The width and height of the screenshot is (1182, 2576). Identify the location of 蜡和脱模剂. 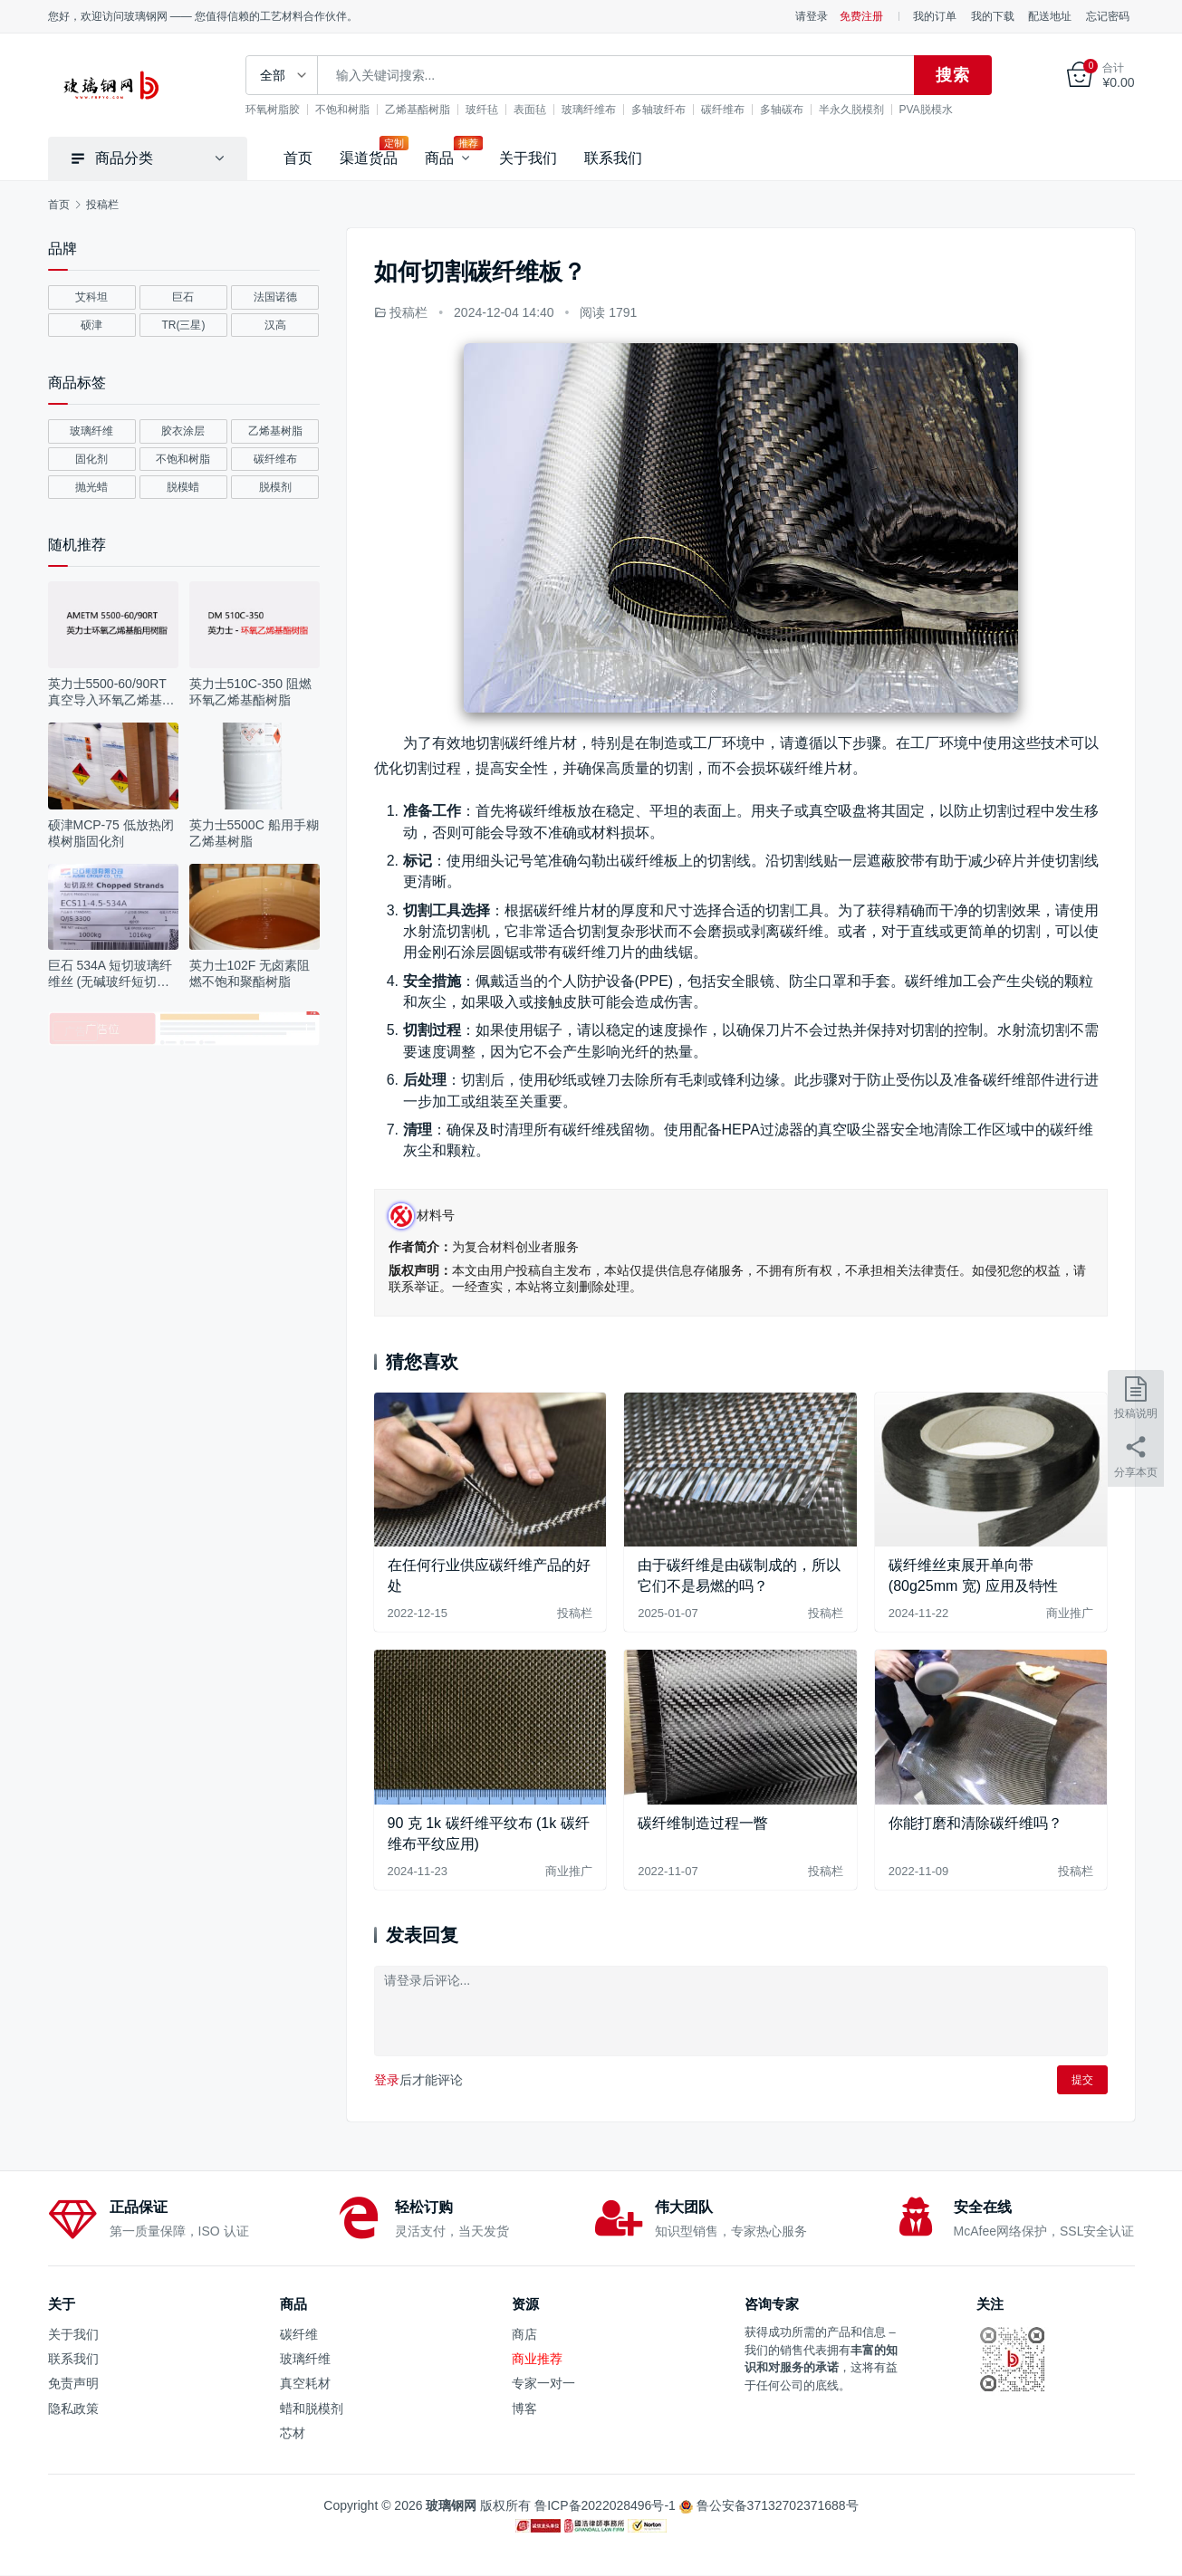
(311, 2408).